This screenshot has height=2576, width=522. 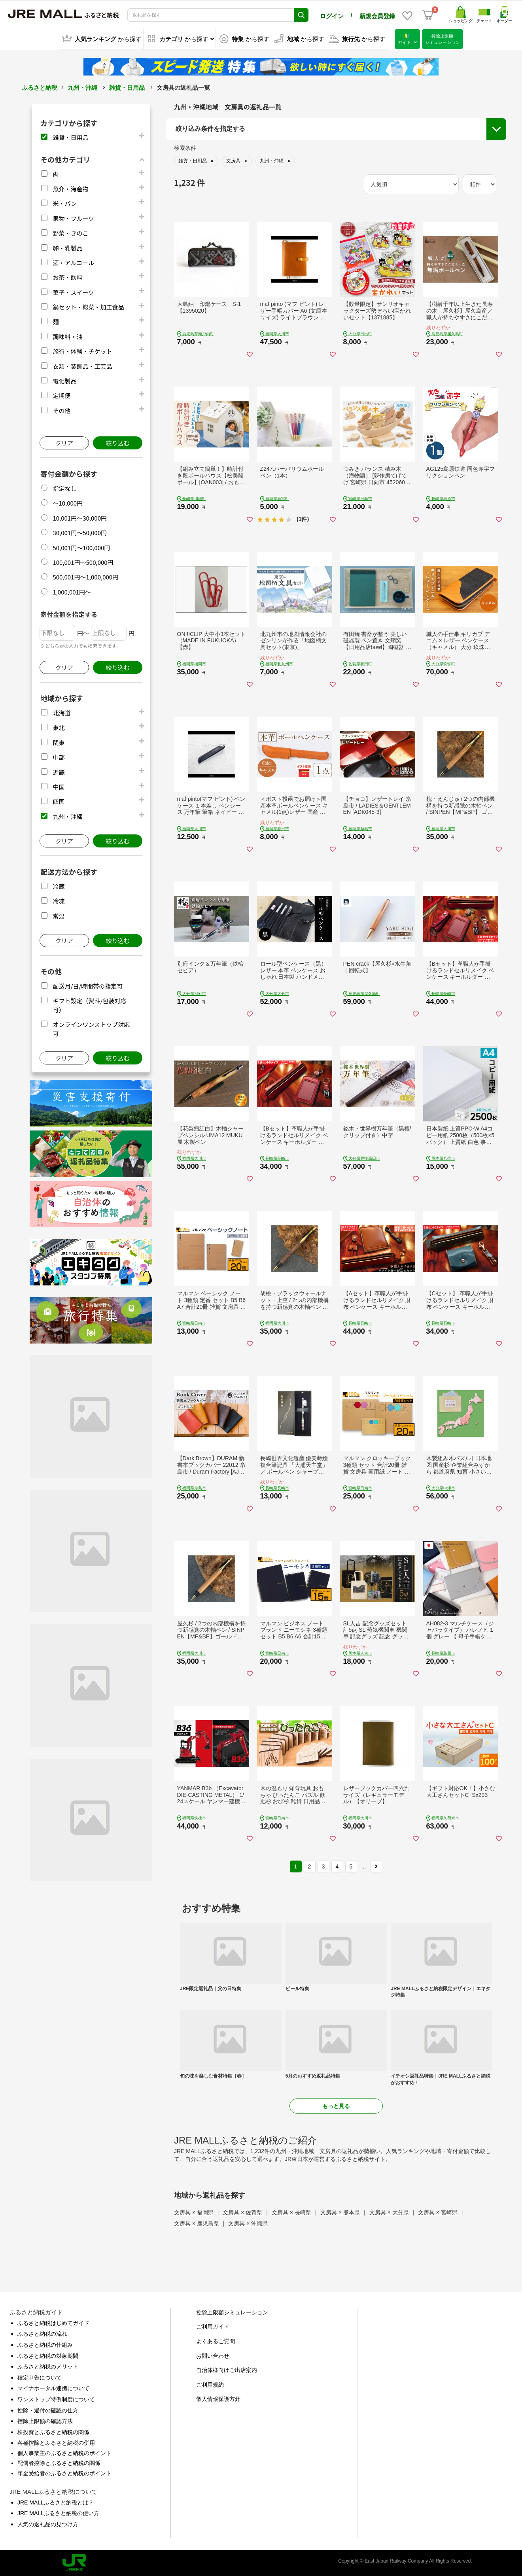 What do you see at coordinates (58, 786) in the screenshot?
I see `中国` at bounding box center [58, 786].